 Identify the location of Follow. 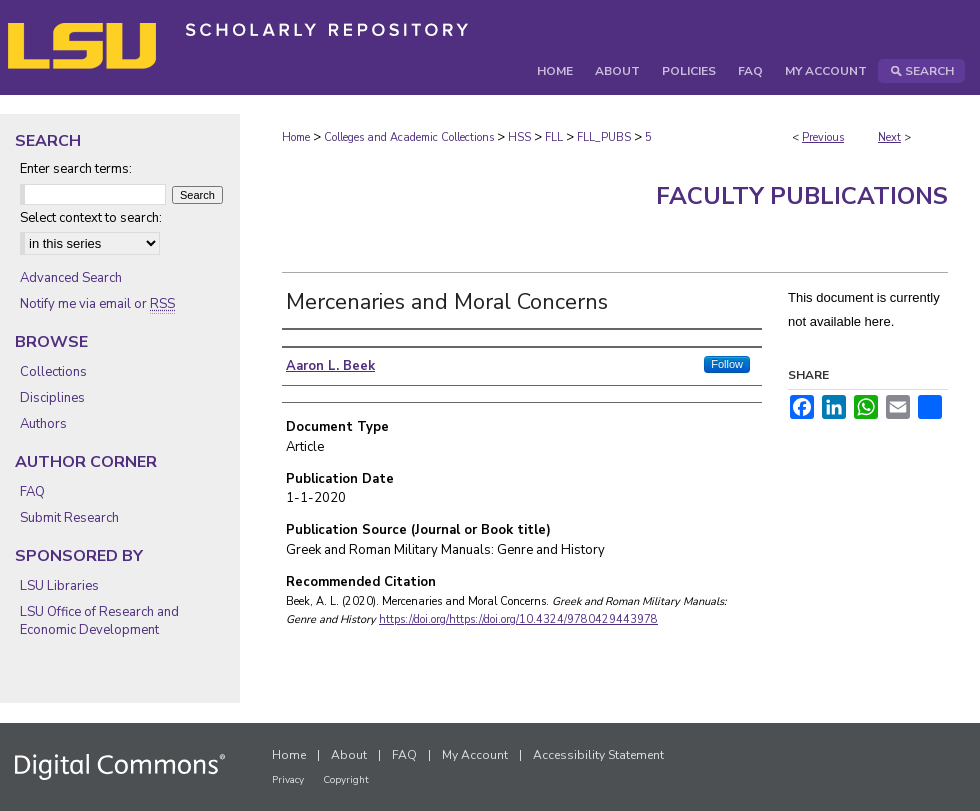
(727, 364).